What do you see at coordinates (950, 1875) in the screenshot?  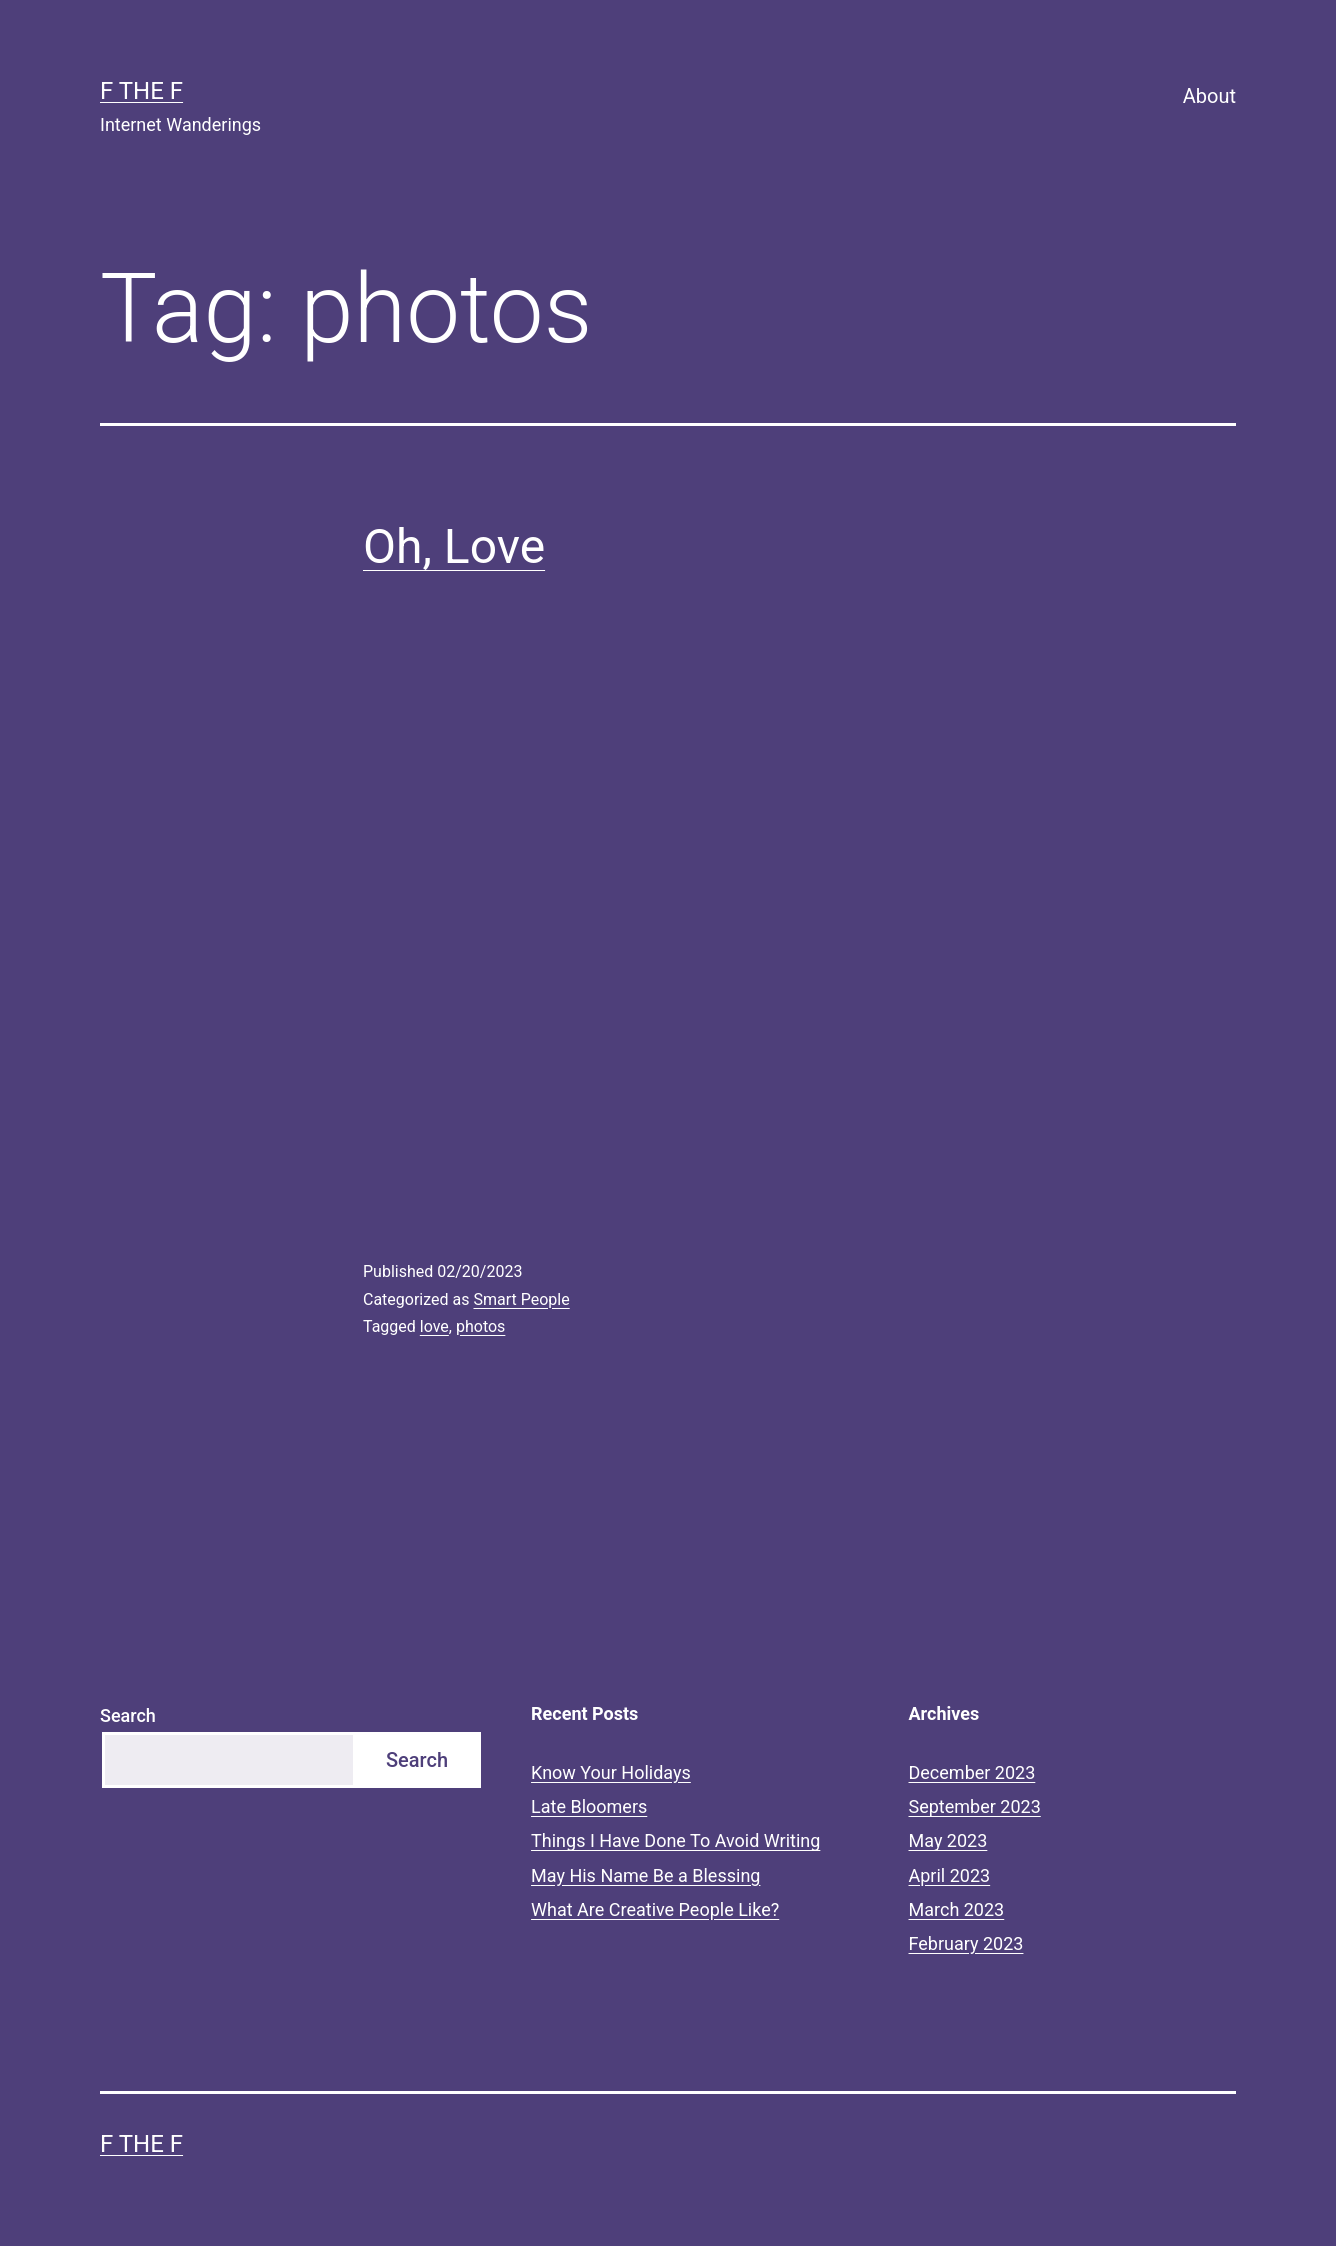 I see `April 2023` at bounding box center [950, 1875].